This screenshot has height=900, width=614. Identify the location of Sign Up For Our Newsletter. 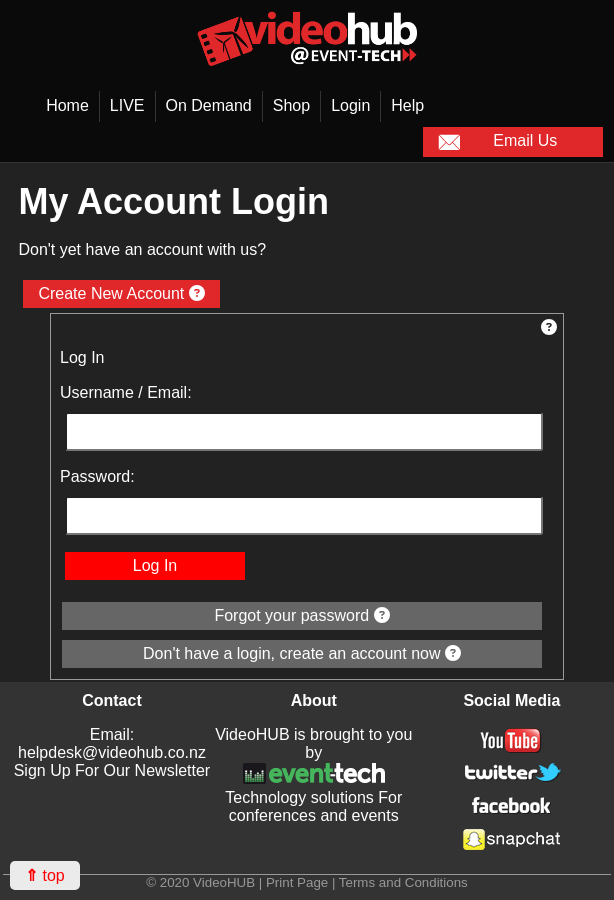
(112, 770).